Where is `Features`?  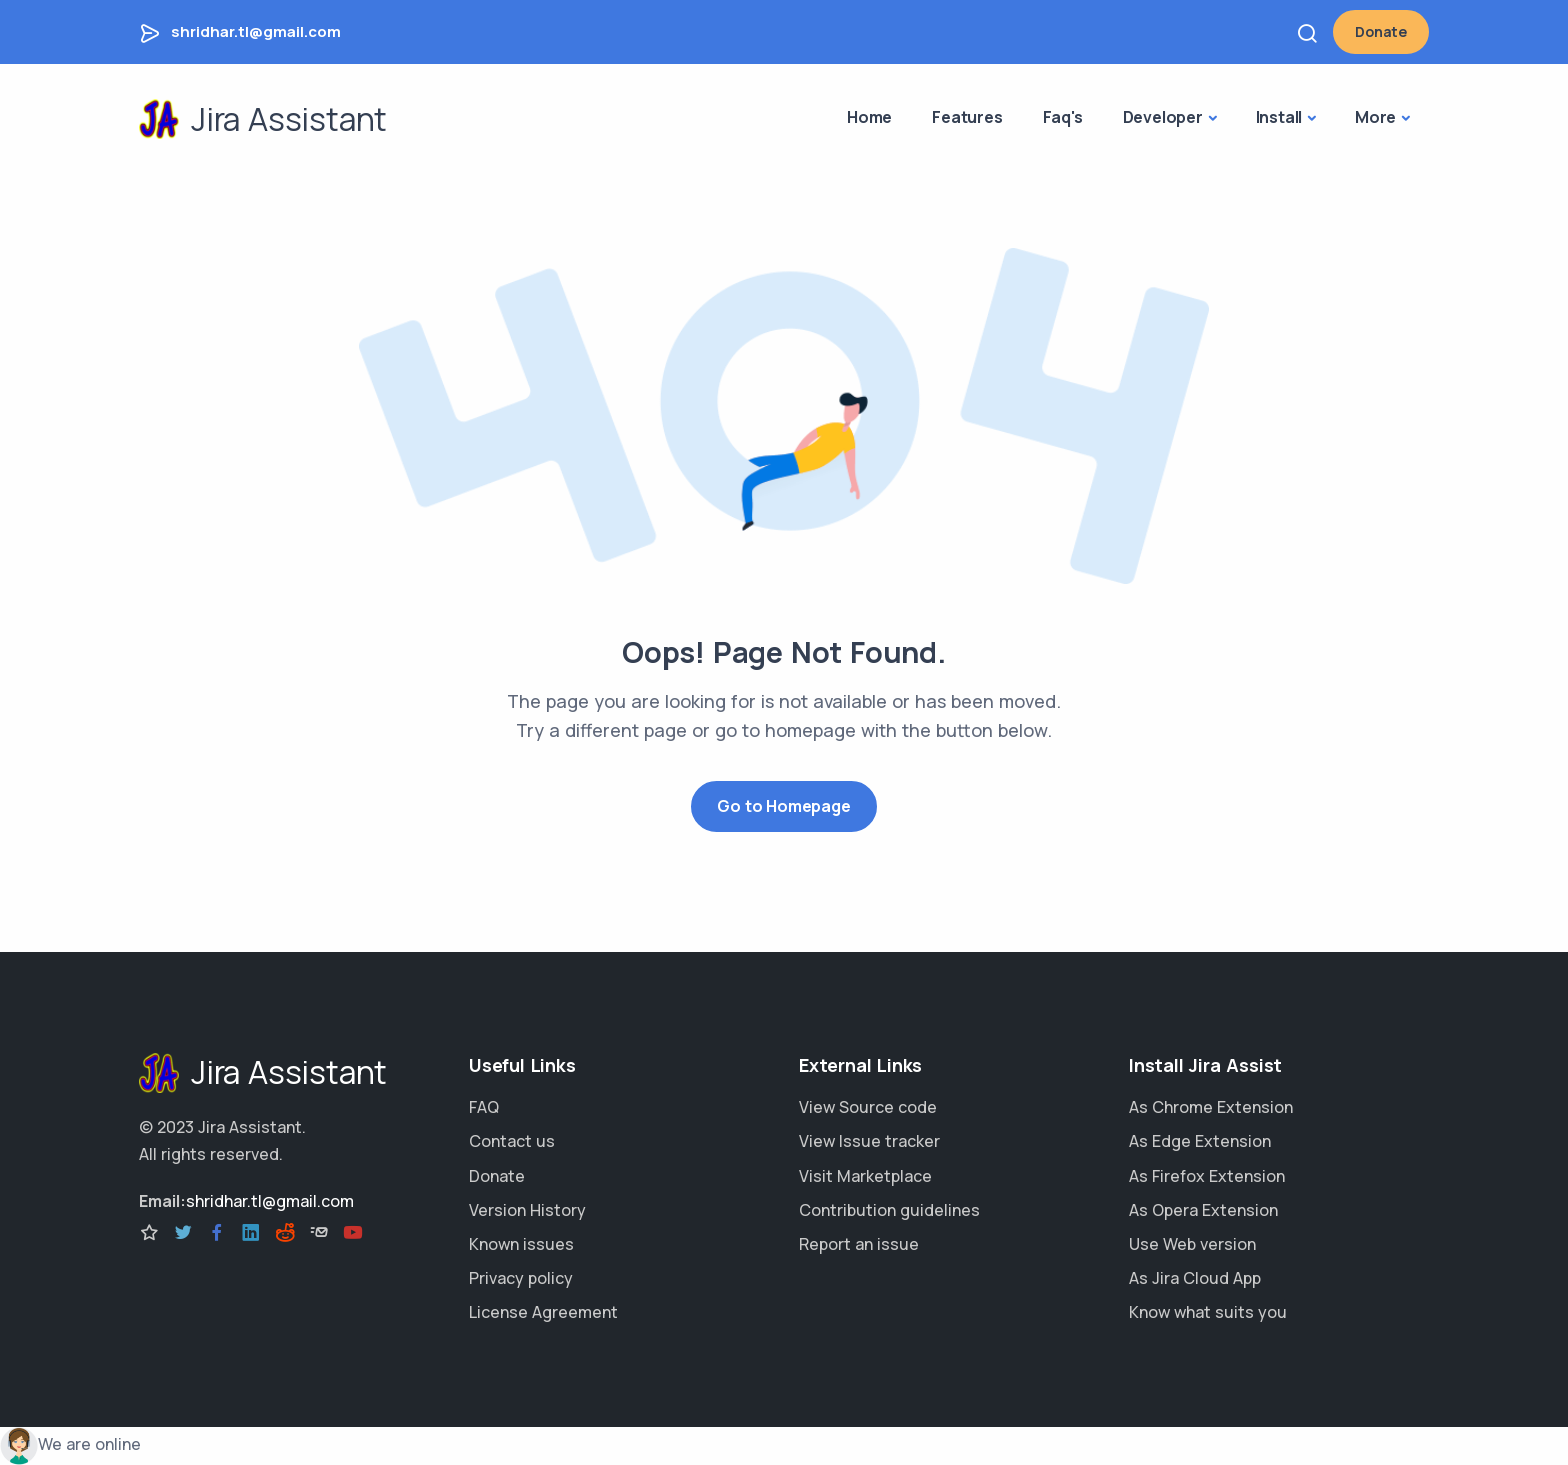
Features is located at coordinates (967, 117).